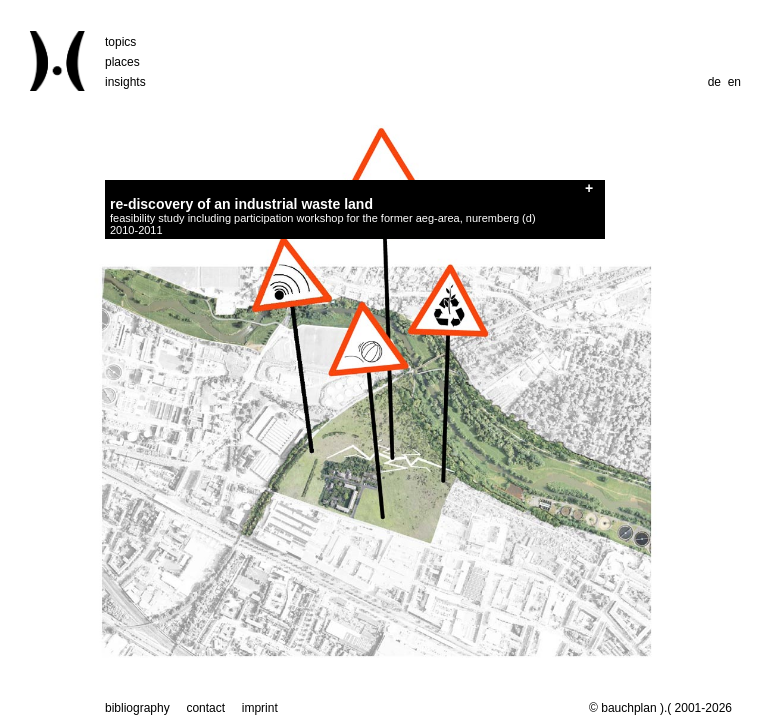 This screenshot has height=720, width=761. Describe the element at coordinates (137, 708) in the screenshot. I see `bibliography` at that location.